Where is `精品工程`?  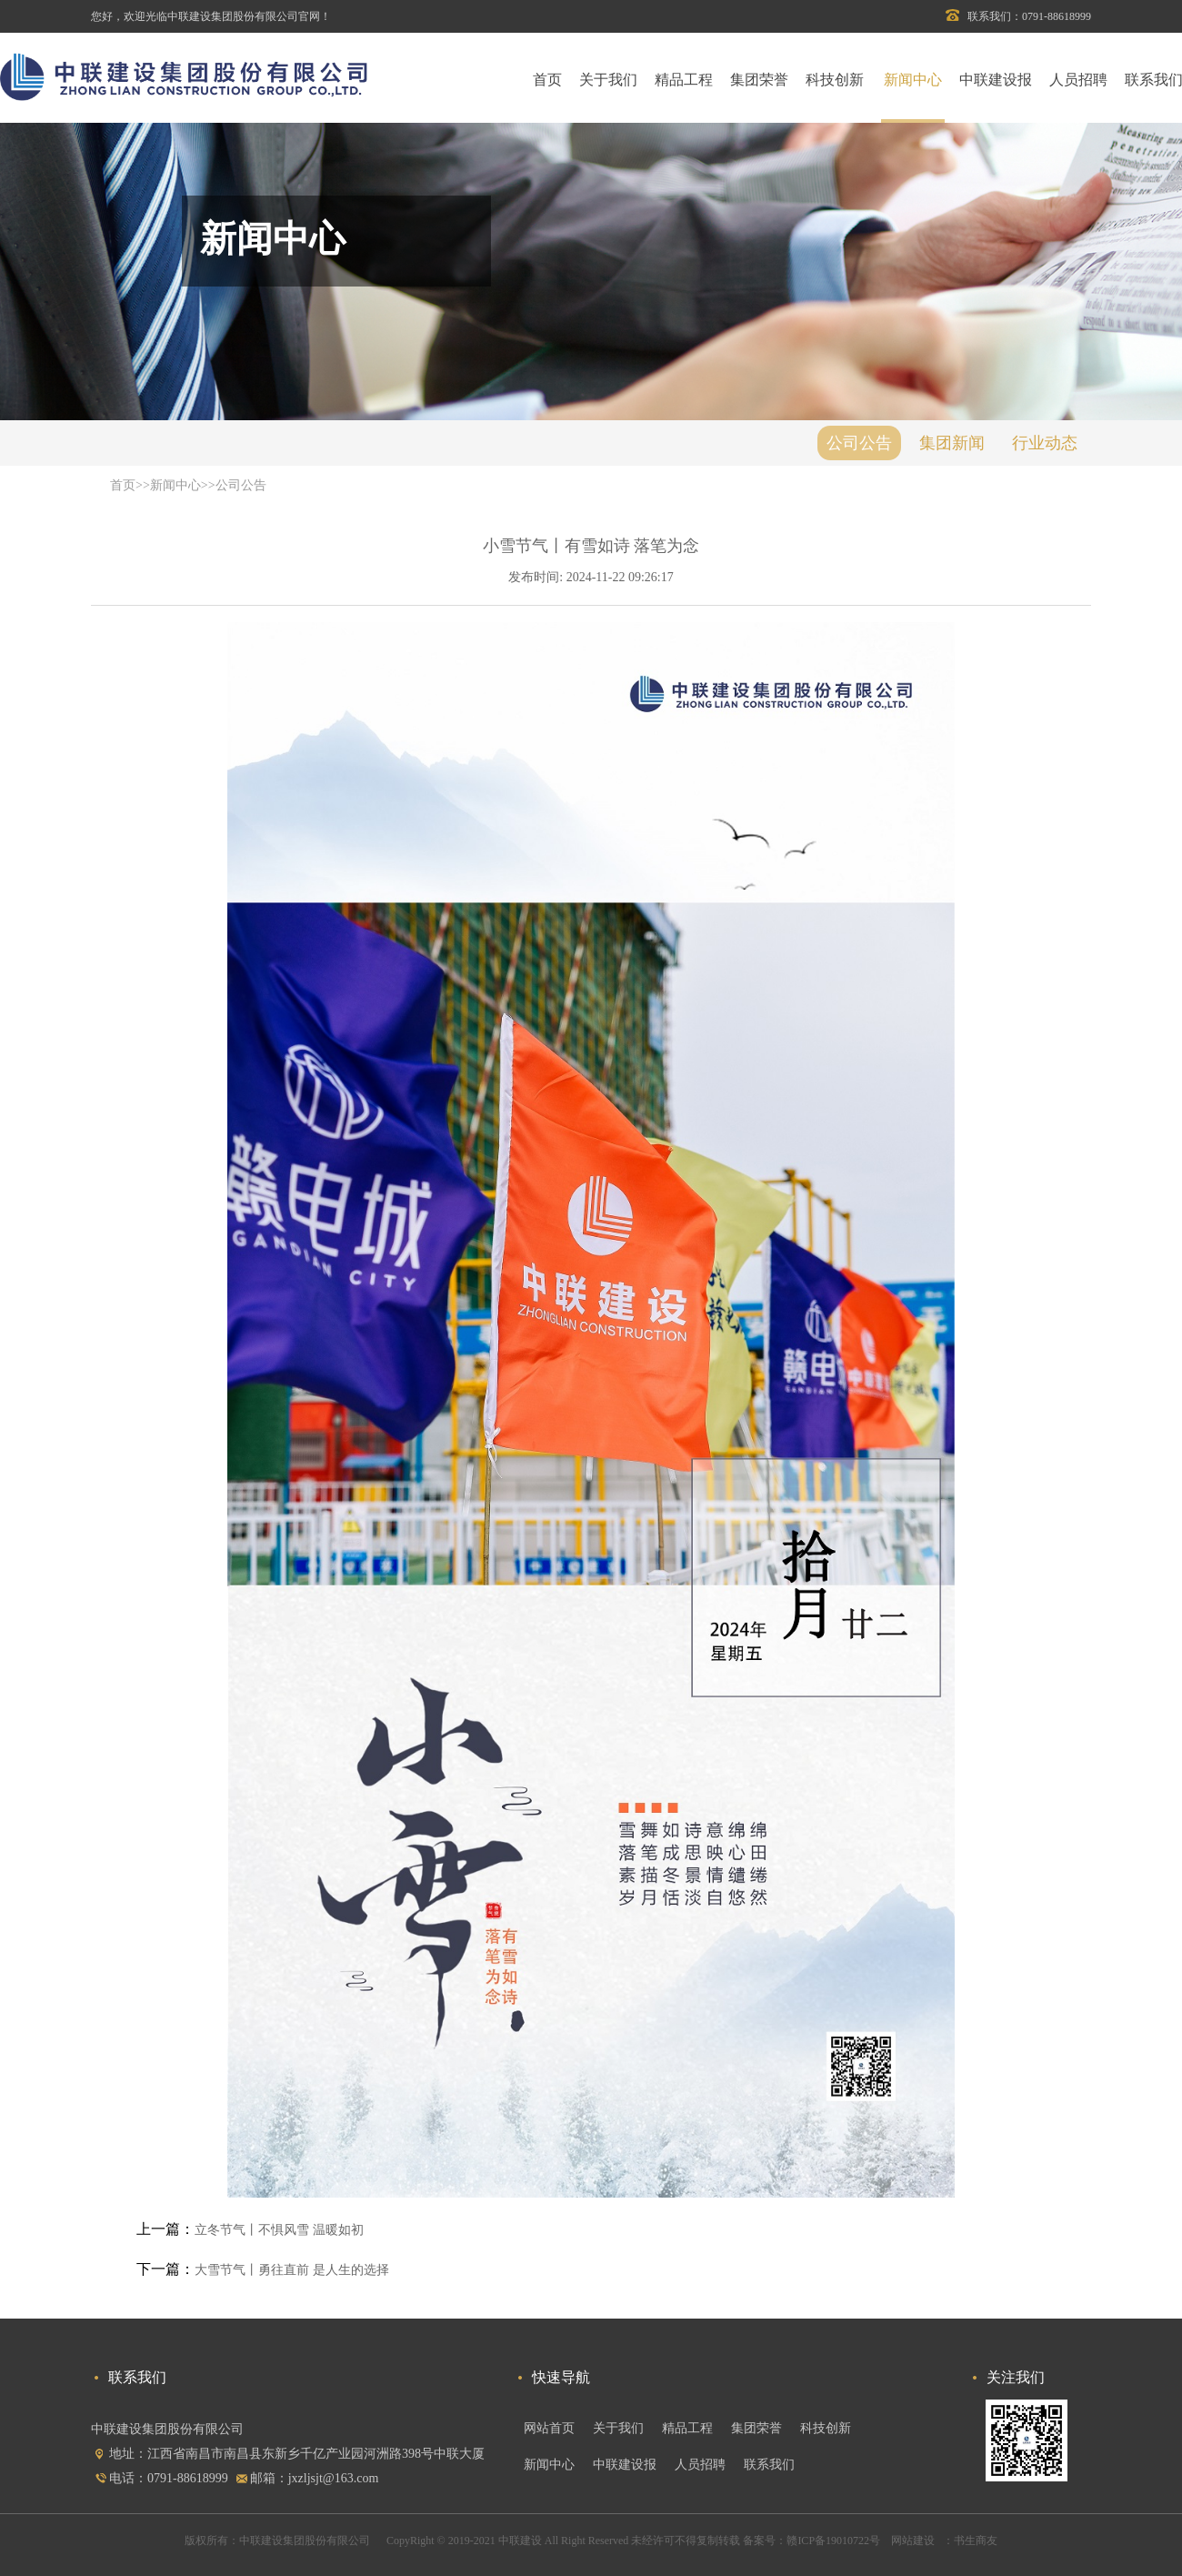
精品工程 is located at coordinates (684, 79).